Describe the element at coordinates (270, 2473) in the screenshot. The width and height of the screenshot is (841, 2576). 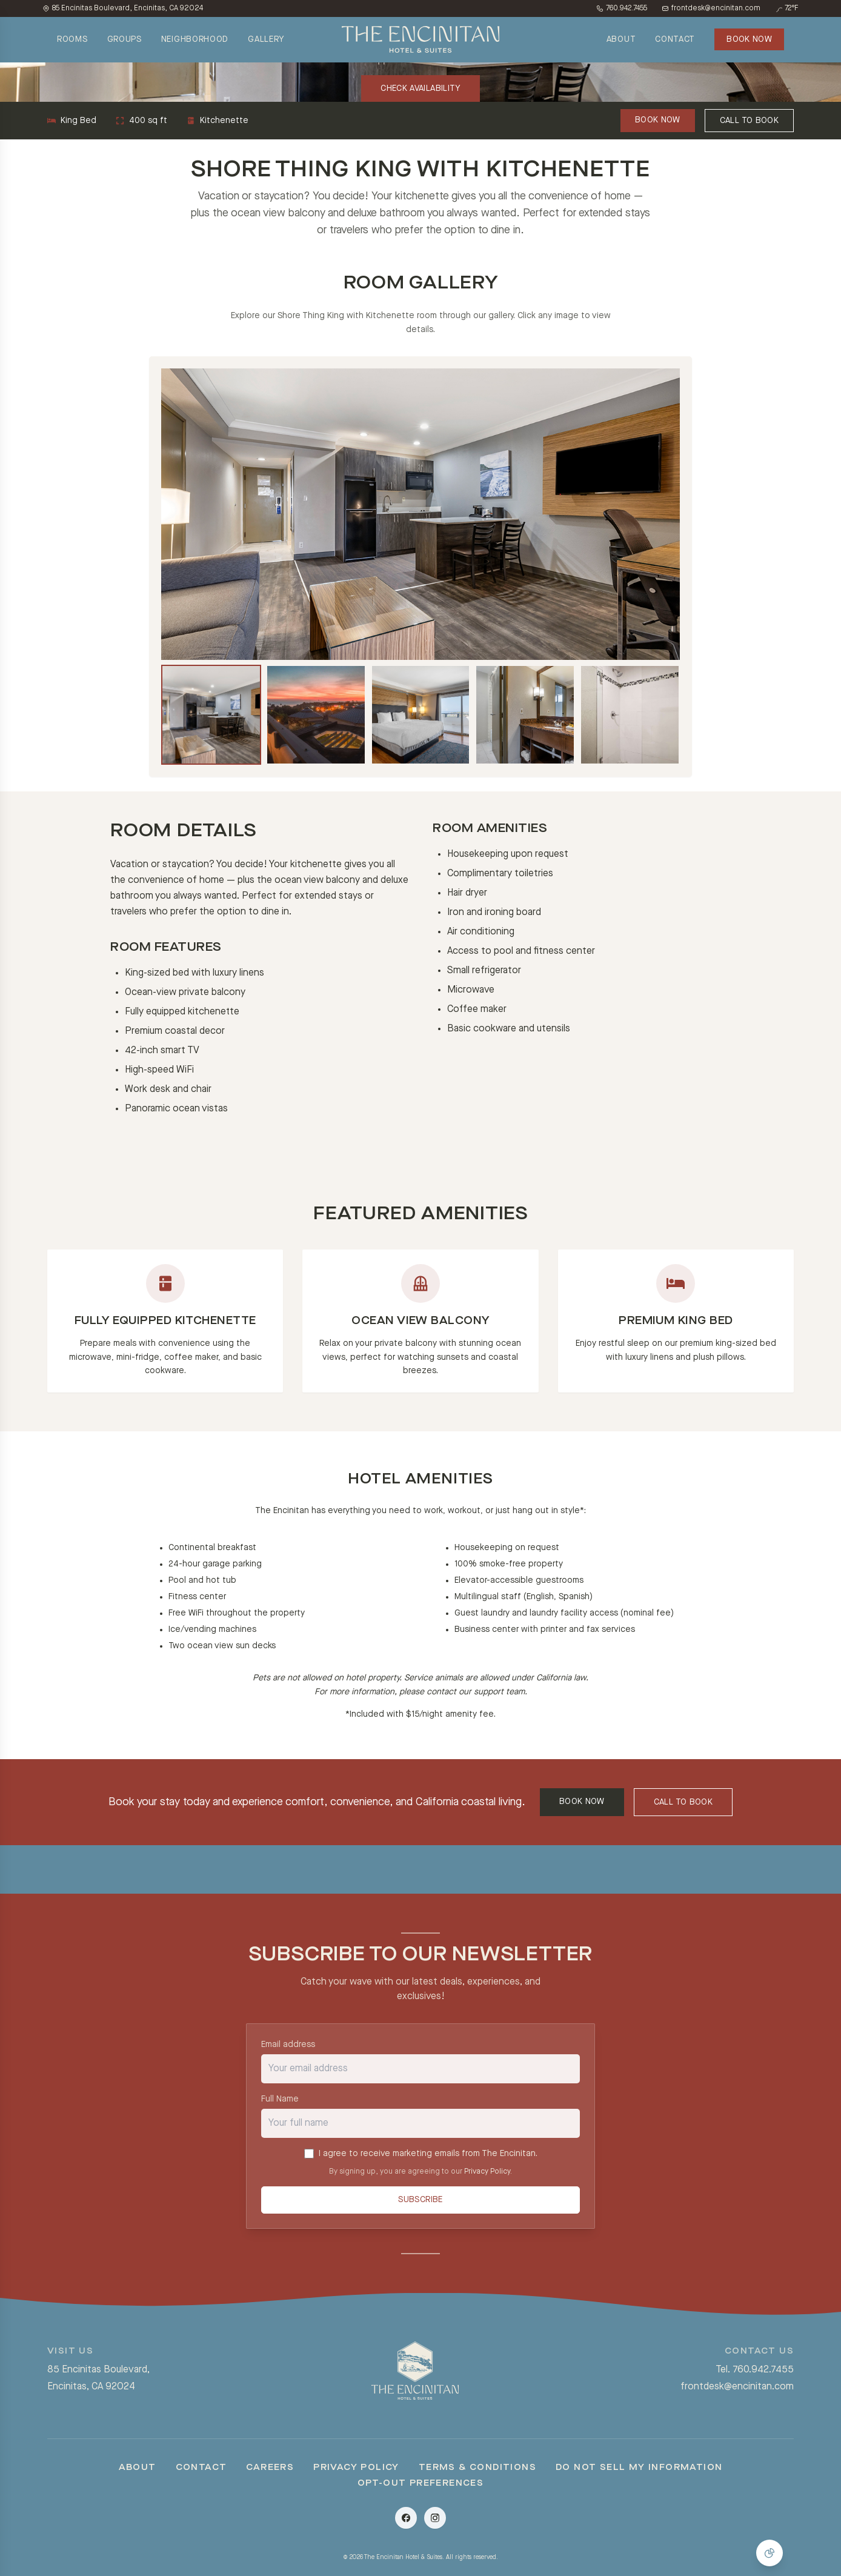
I see `Careers` at that location.